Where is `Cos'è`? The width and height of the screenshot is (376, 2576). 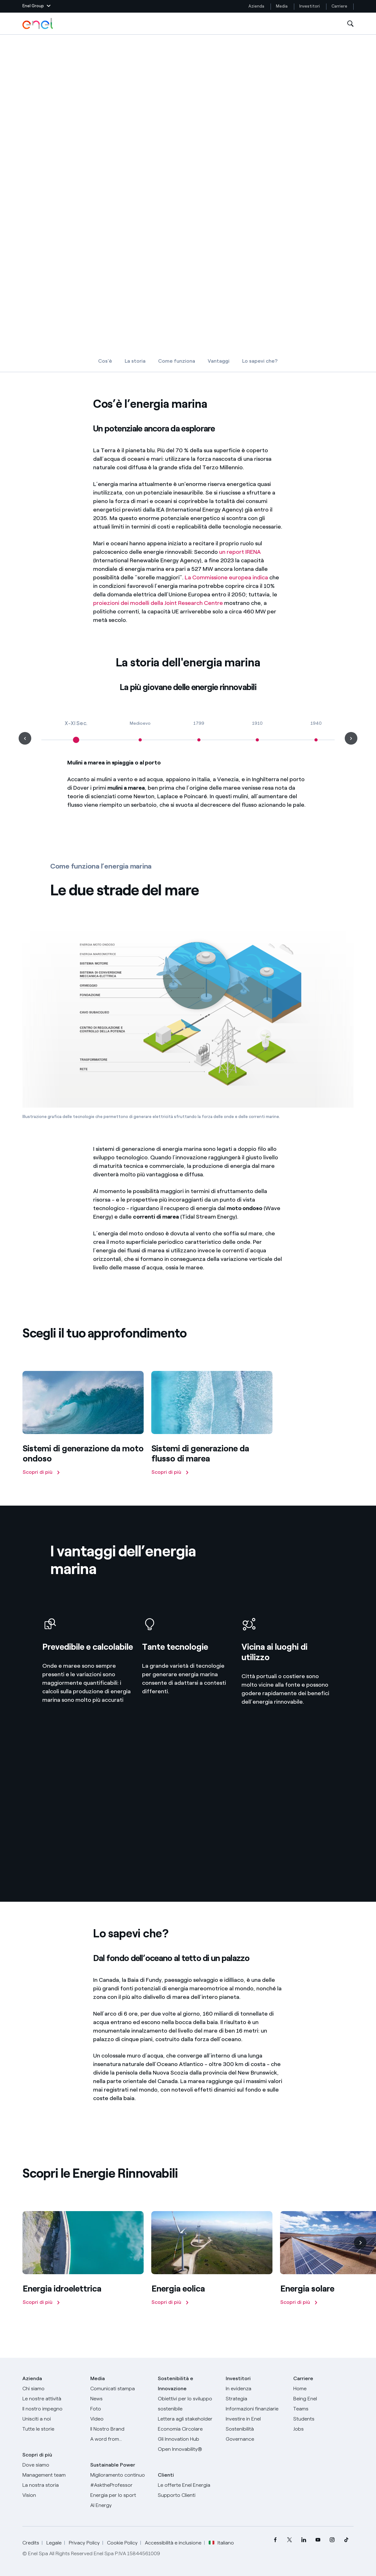 Cos'è is located at coordinates (105, 361).